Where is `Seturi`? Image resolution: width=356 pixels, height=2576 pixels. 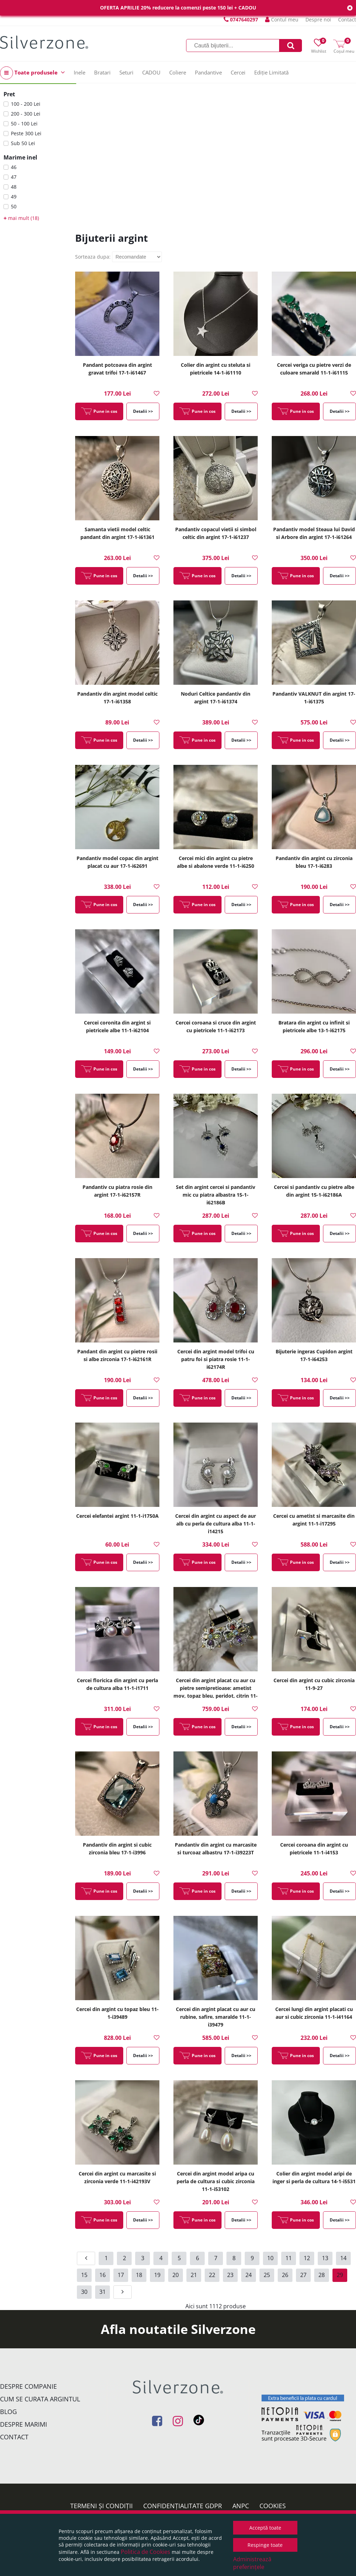 Seturi is located at coordinates (126, 72).